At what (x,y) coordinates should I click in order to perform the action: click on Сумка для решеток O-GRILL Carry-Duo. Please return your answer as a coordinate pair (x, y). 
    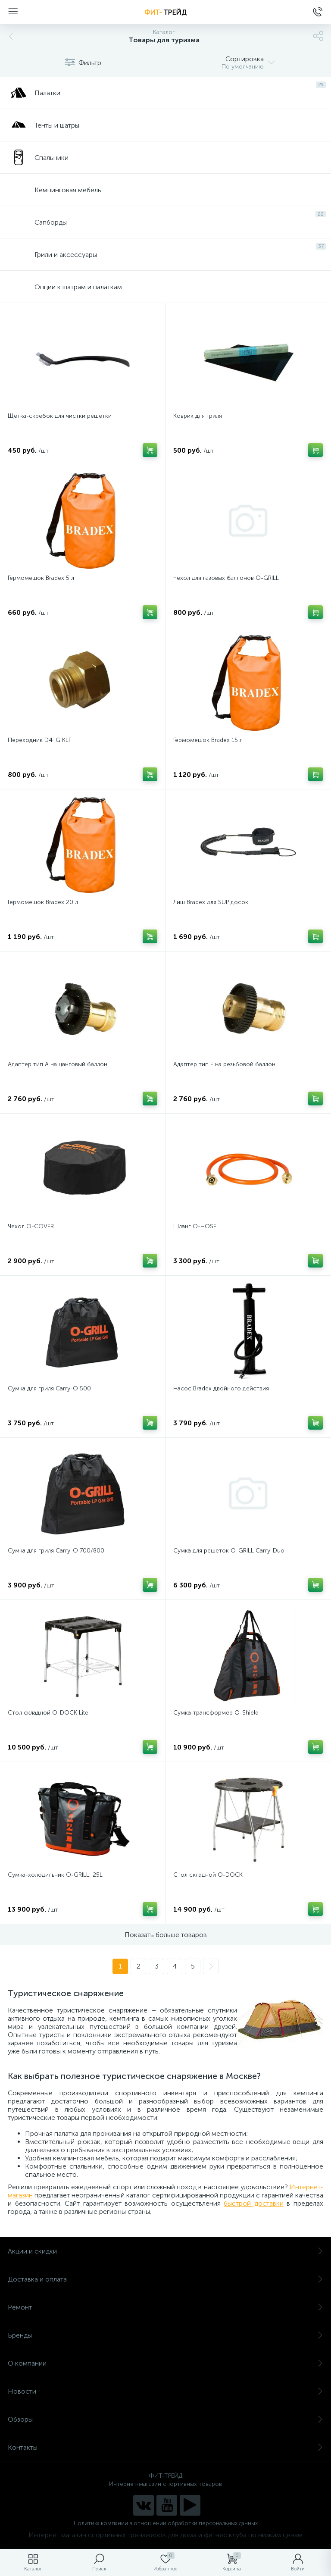
    Looking at the image, I should click on (228, 1550).